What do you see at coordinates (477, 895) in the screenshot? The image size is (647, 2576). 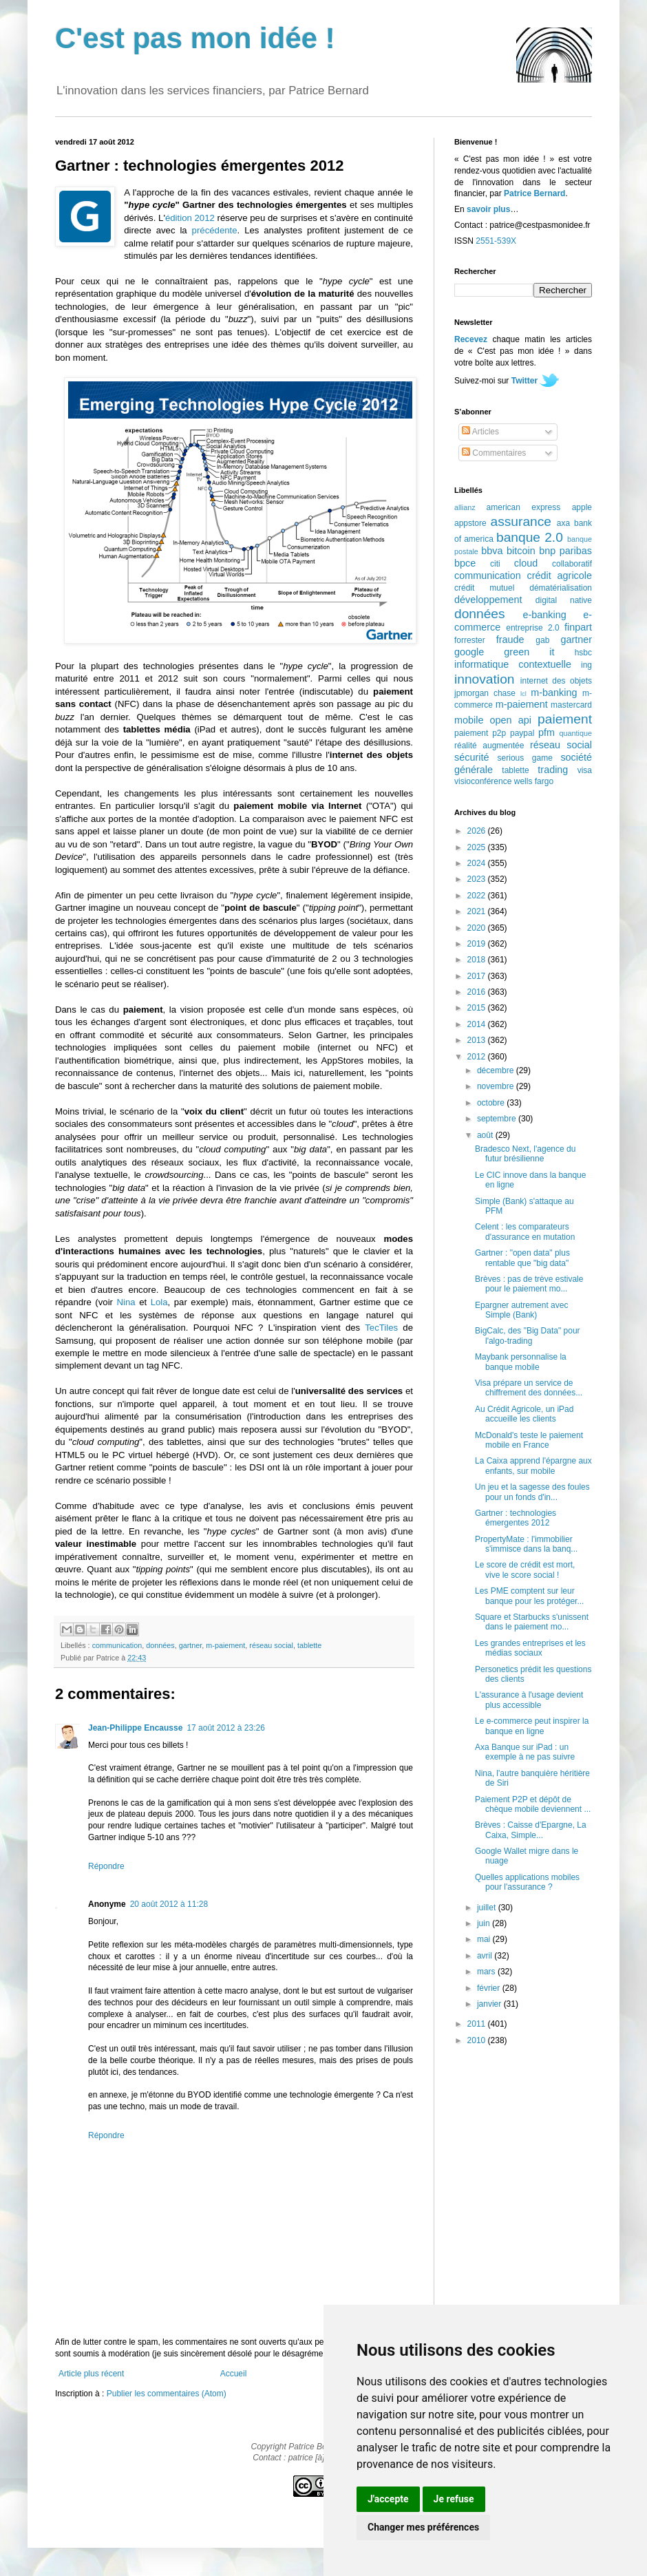 I see `2022` at bounding box center [477, 895].